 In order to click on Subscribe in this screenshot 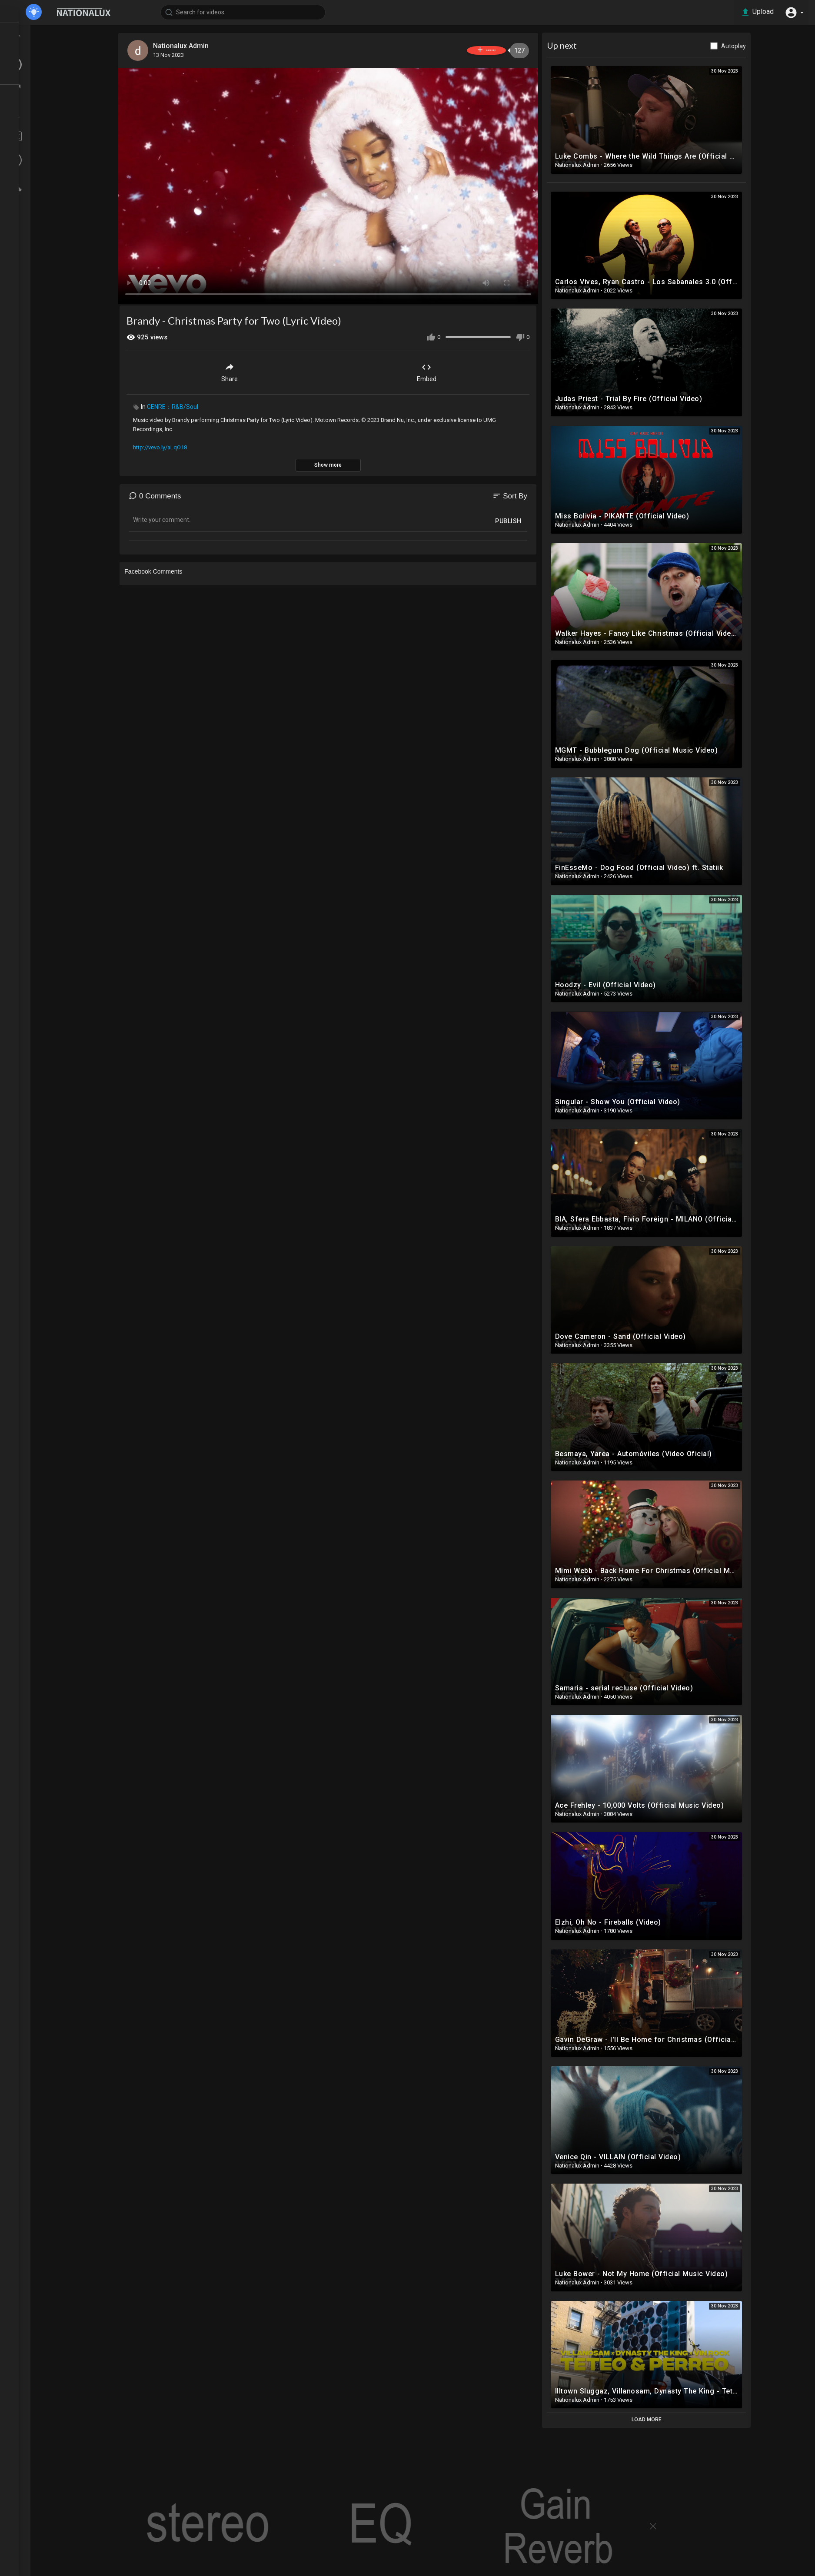, I will do `click(495, 50)`.